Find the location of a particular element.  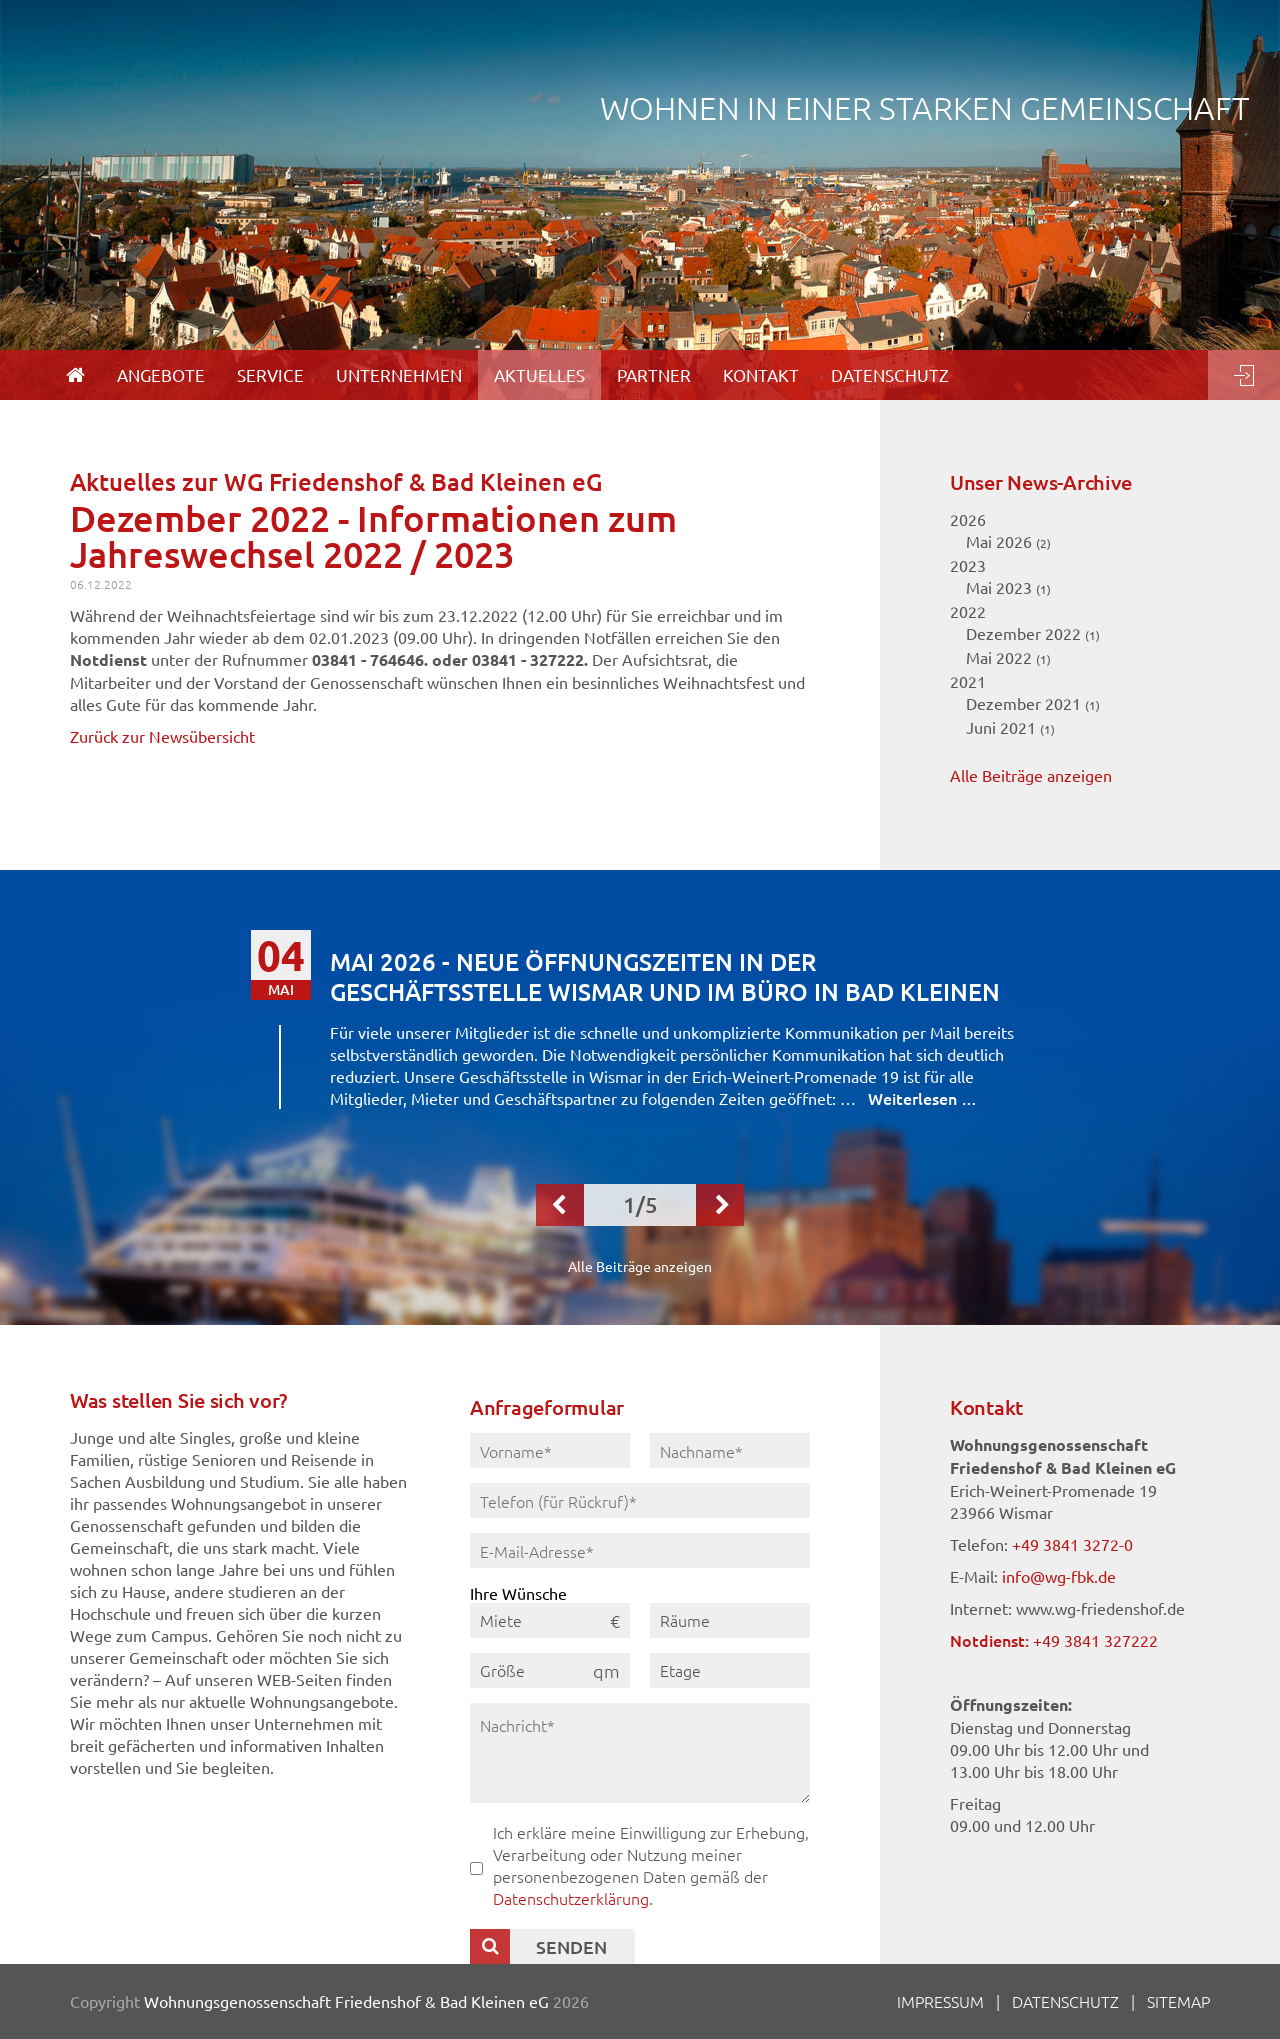

Räume is located at coordinates (685, 1620).